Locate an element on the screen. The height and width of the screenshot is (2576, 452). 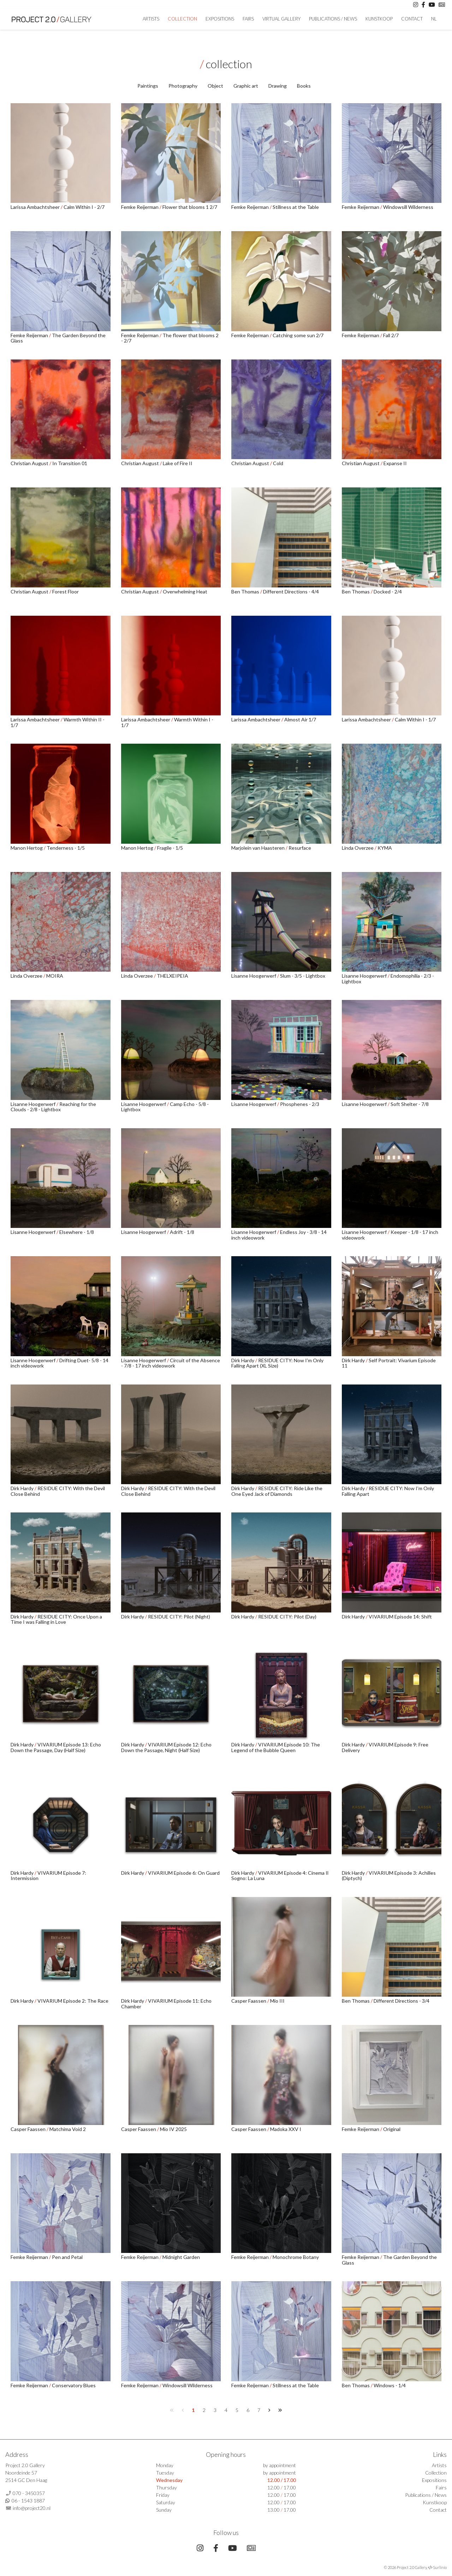
Manon Hertog is located at coordinates (27, 848).